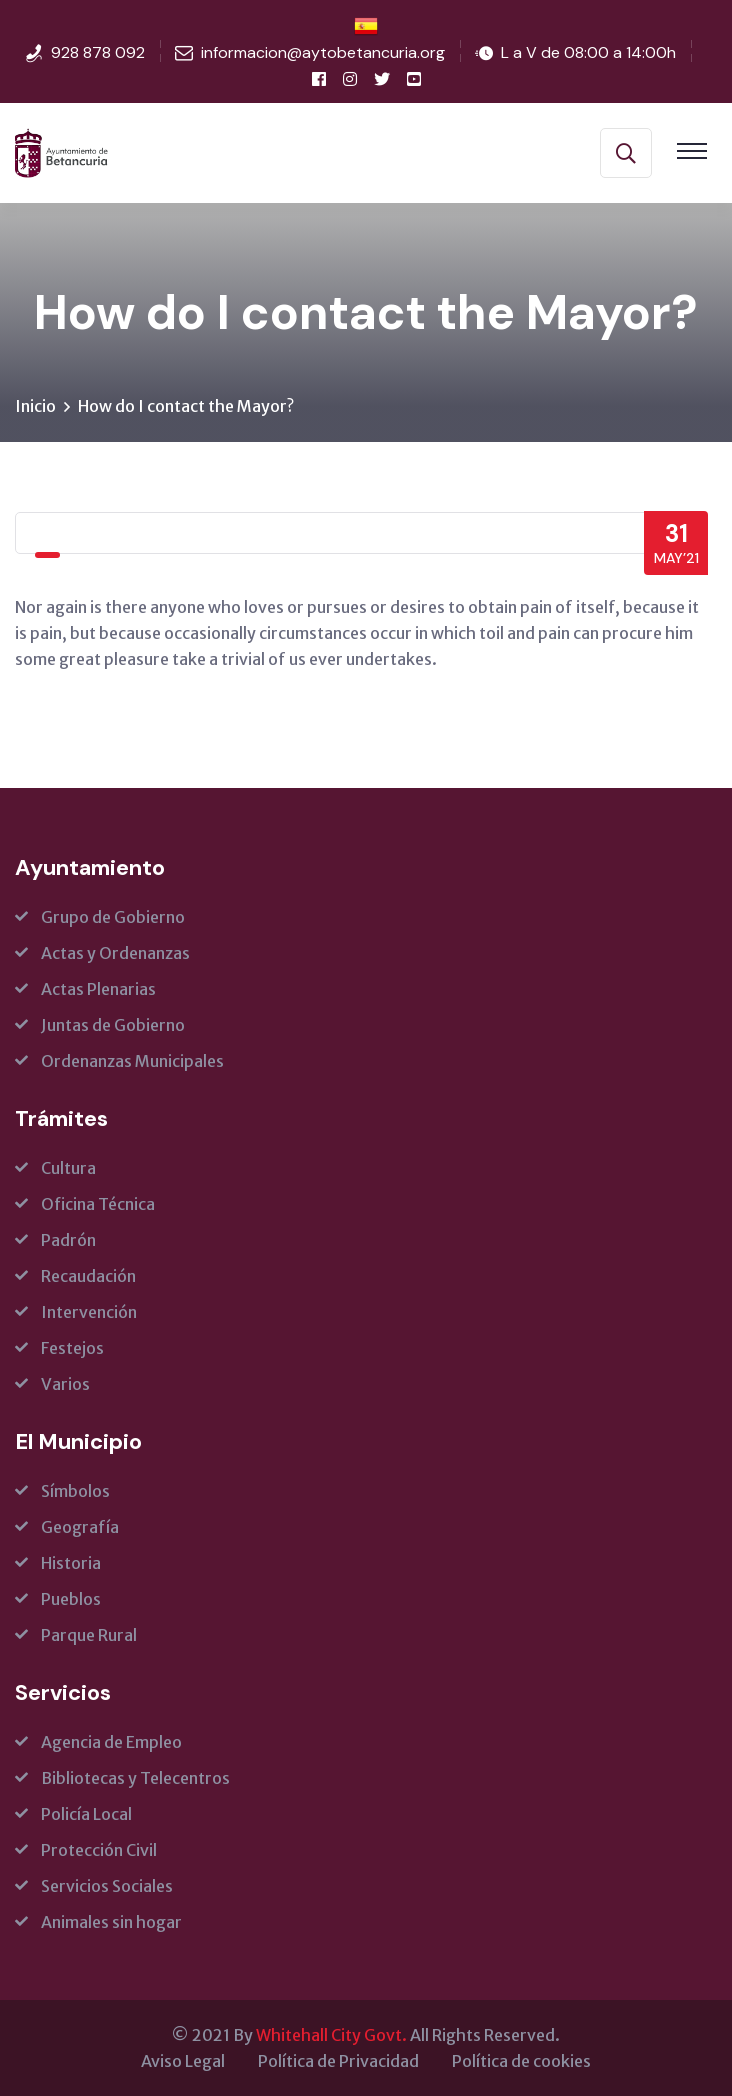 The width and height of the screenshot is (732, 2096). What do you see at coordinates (98, 52) in the screenshot?
I see `928 878 092` at bounding box center [98, 52].